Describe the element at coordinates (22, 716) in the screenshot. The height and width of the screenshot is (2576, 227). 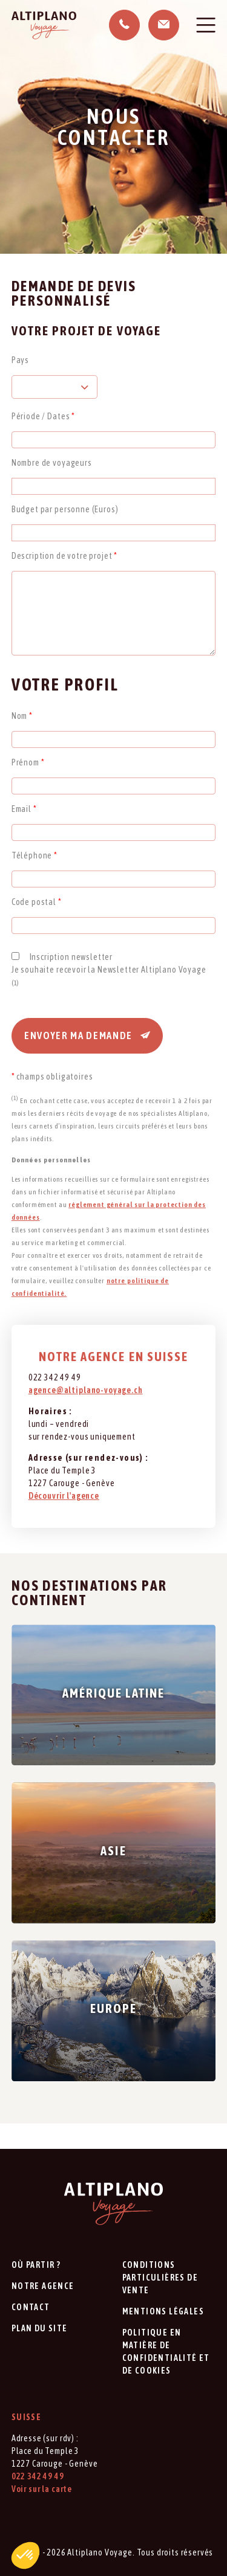
I see `Nom` at that location.